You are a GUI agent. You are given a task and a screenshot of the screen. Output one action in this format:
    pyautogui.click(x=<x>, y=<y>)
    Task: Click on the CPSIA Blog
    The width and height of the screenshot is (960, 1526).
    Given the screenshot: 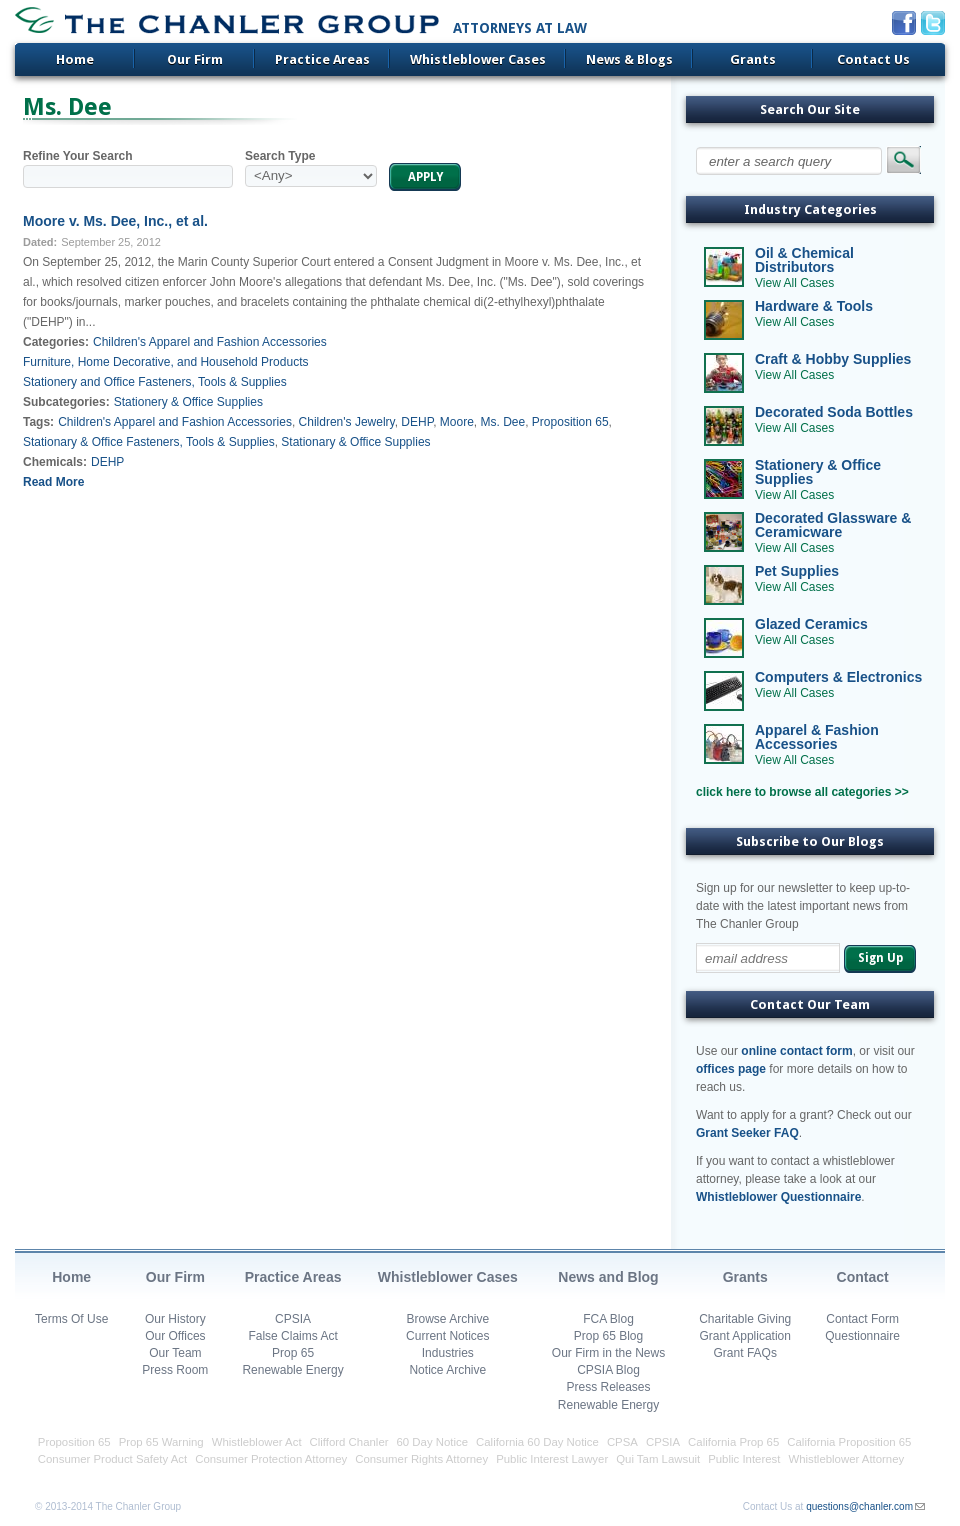 What is the action you would take?
    pyautogui.click(x=608, y=1370)
    